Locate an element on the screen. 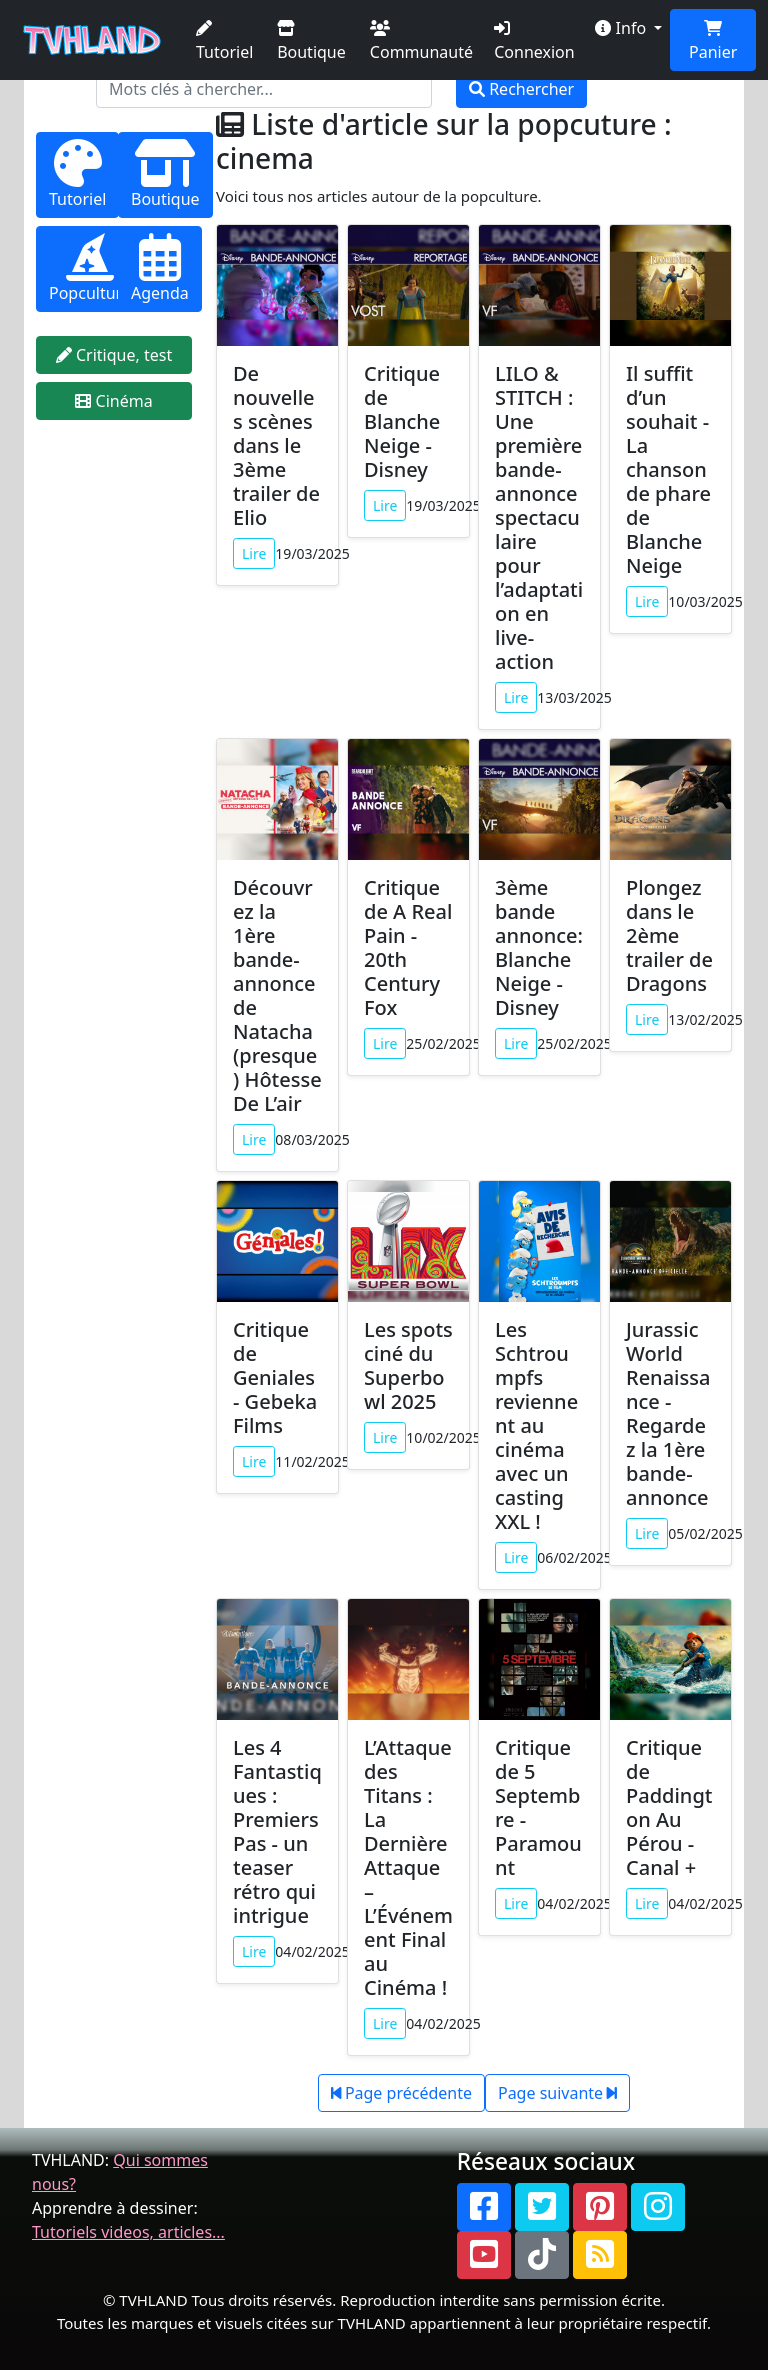  Info [button] is located at coordinates (622, 28).